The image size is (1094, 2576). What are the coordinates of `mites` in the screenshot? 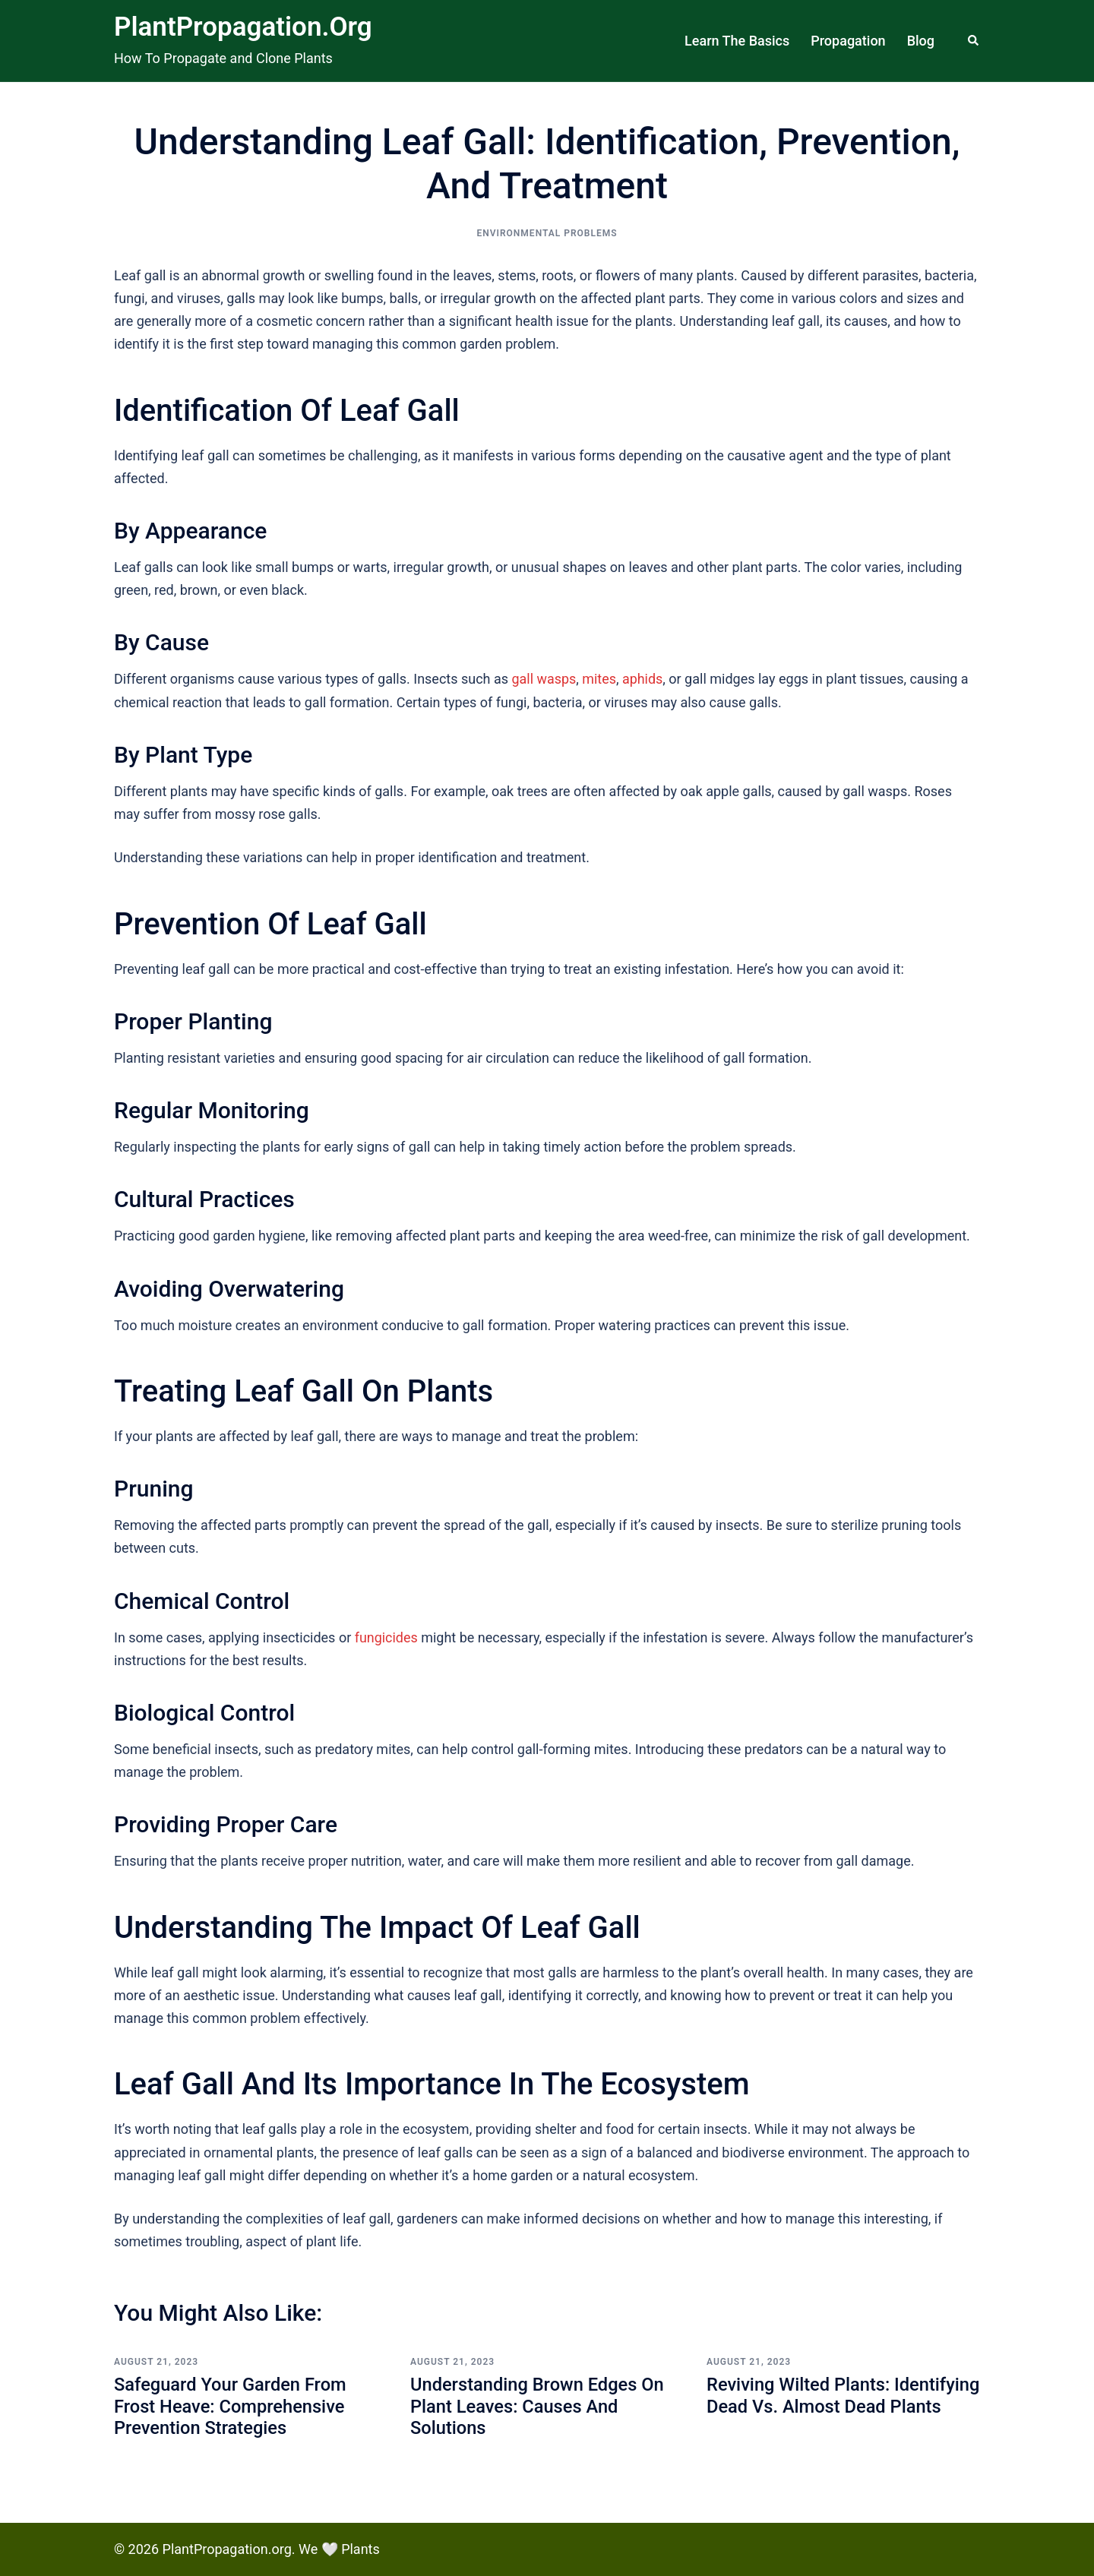 It's located at (600, 679).